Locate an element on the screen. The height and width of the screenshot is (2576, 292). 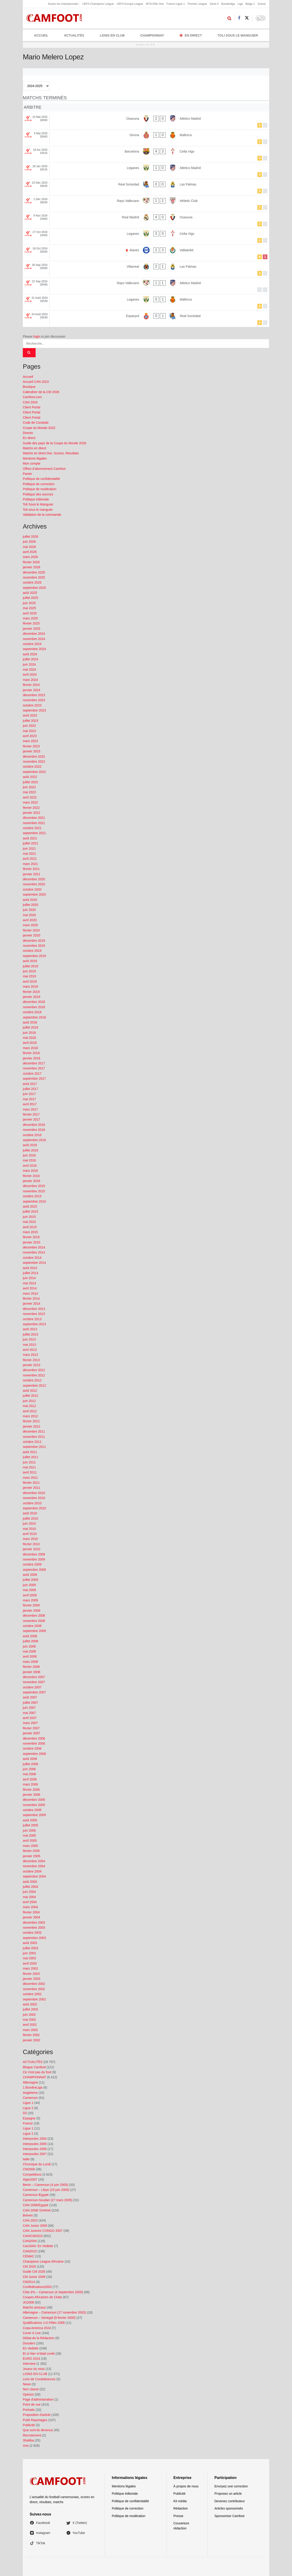
mars 2015 is located at coordinates (30, 1232).